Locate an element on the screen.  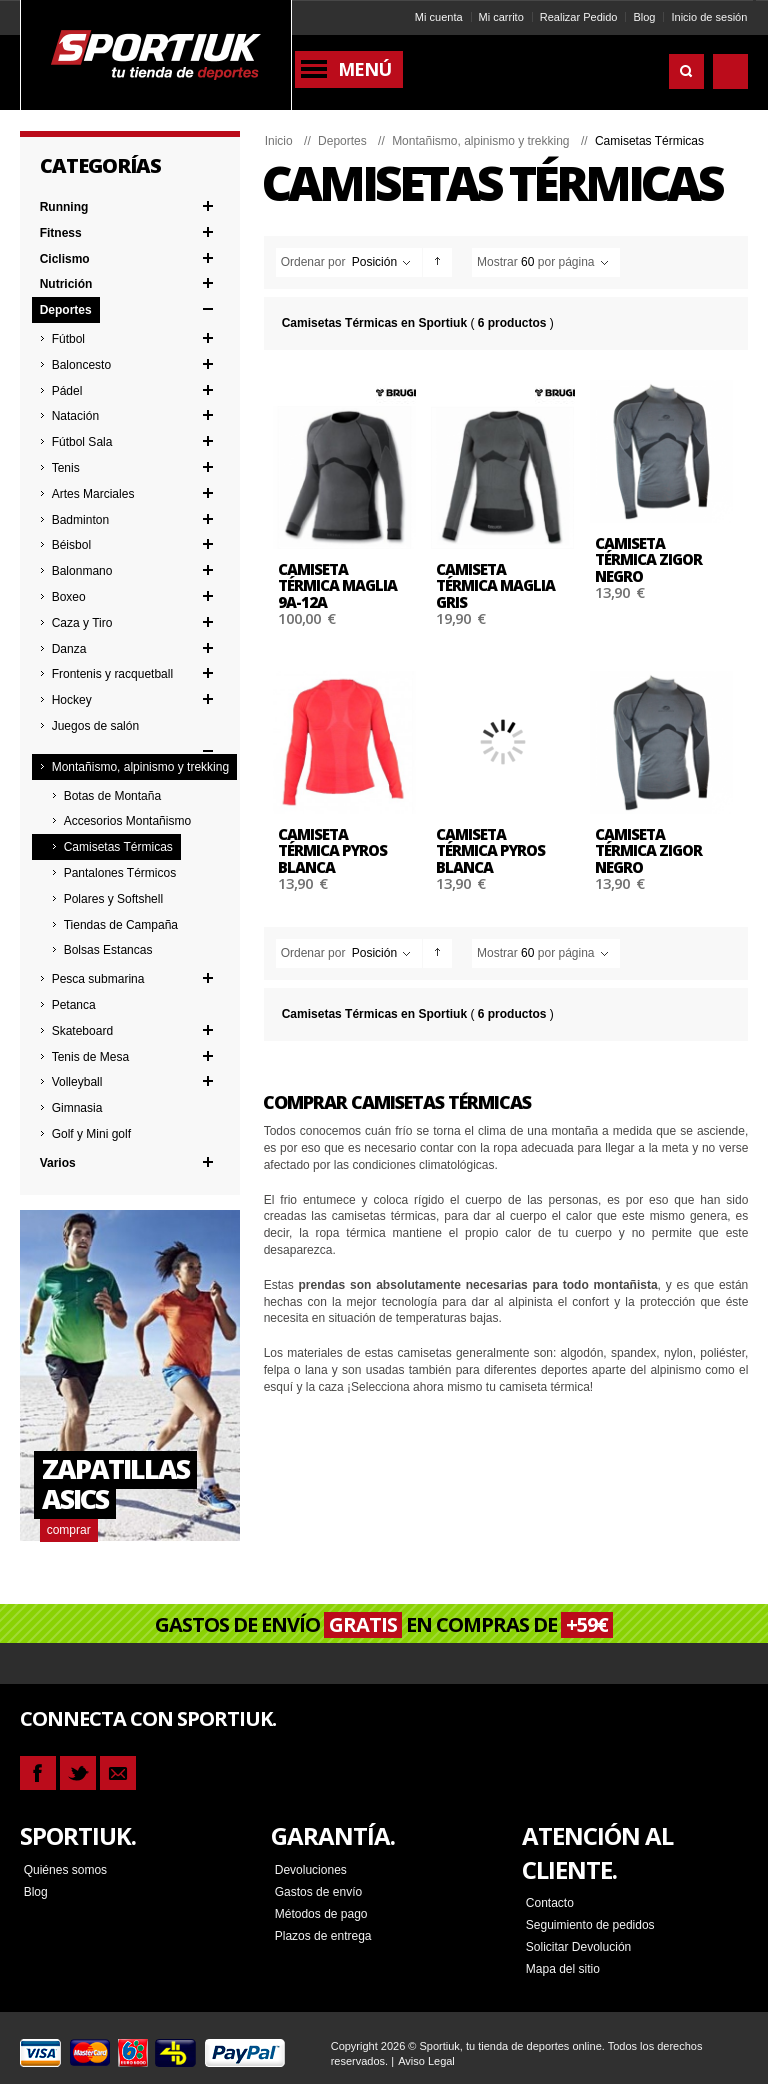
Camiseta térmica MAGLIA 9A-12A is located at coordinates (337, 585).